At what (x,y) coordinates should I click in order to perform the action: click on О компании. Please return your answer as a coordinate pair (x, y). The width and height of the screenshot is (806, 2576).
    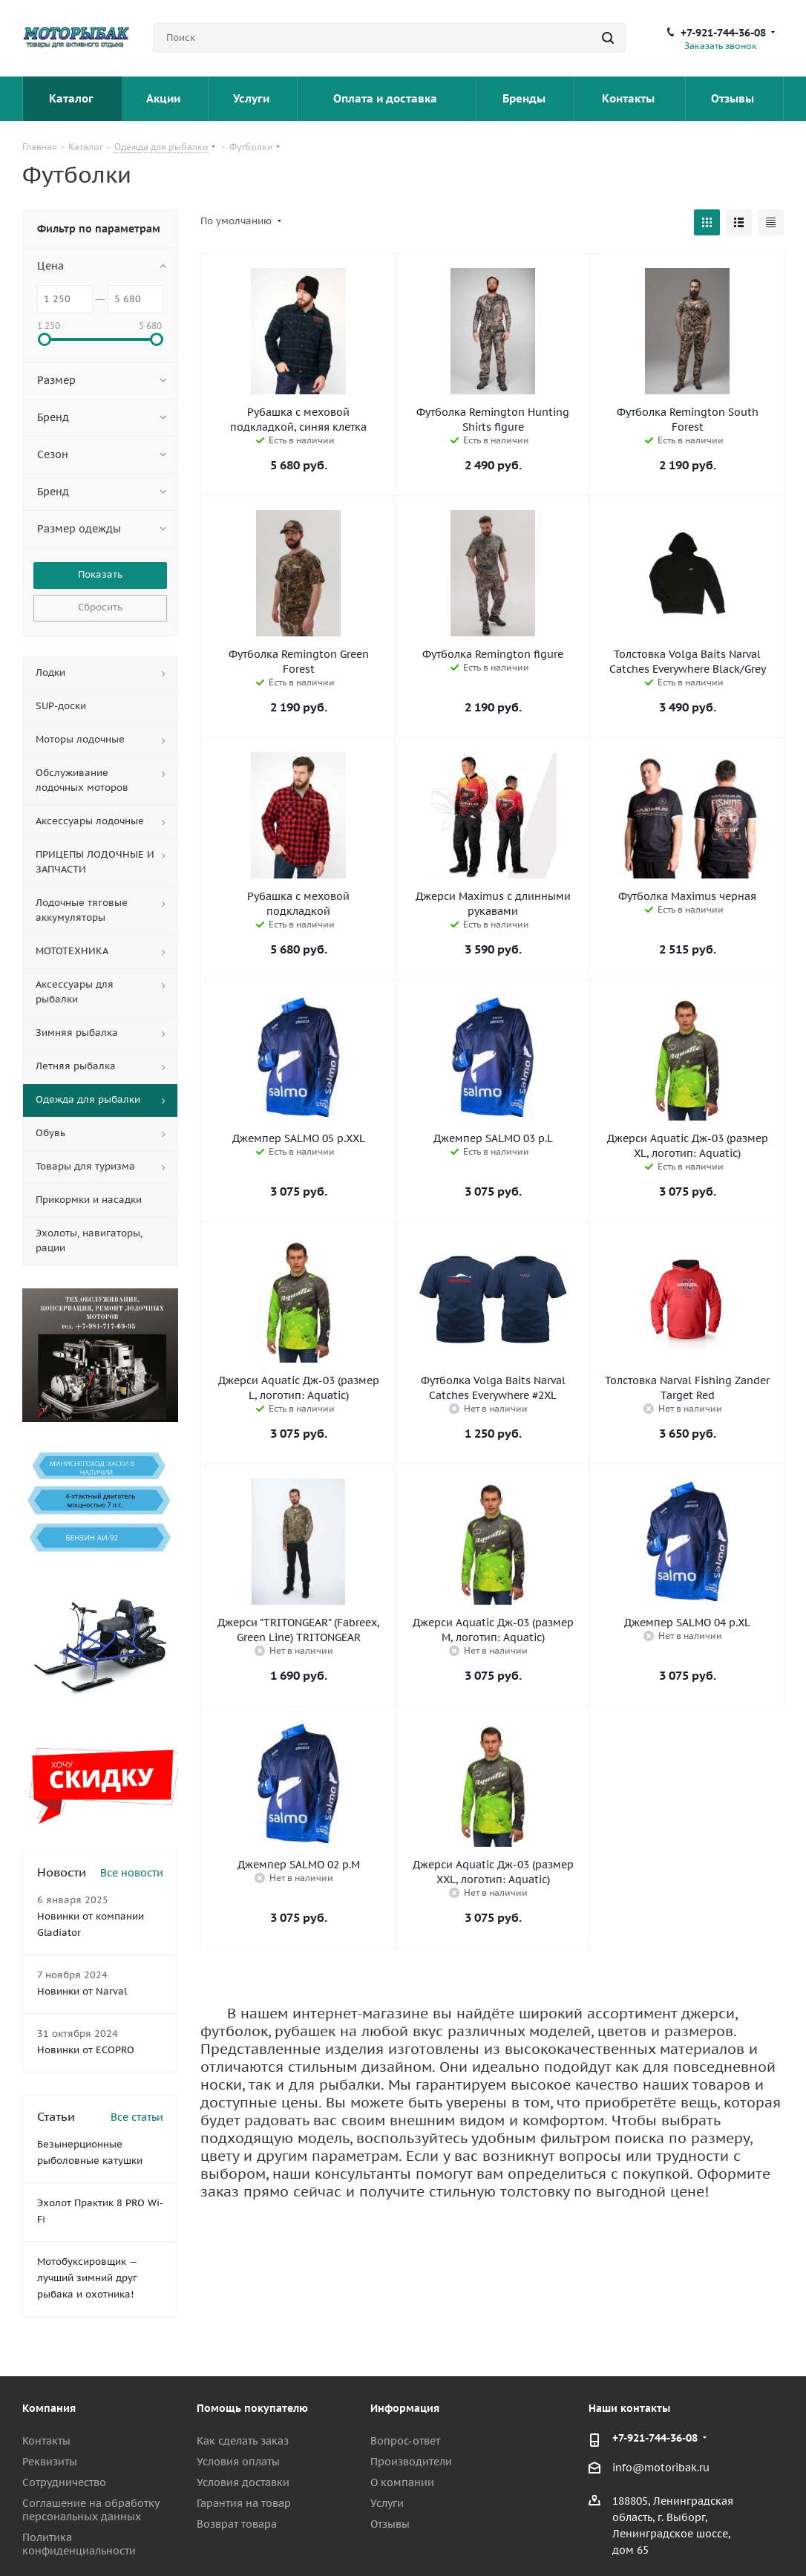
    Looking at the image, I should click on (402, 2482).